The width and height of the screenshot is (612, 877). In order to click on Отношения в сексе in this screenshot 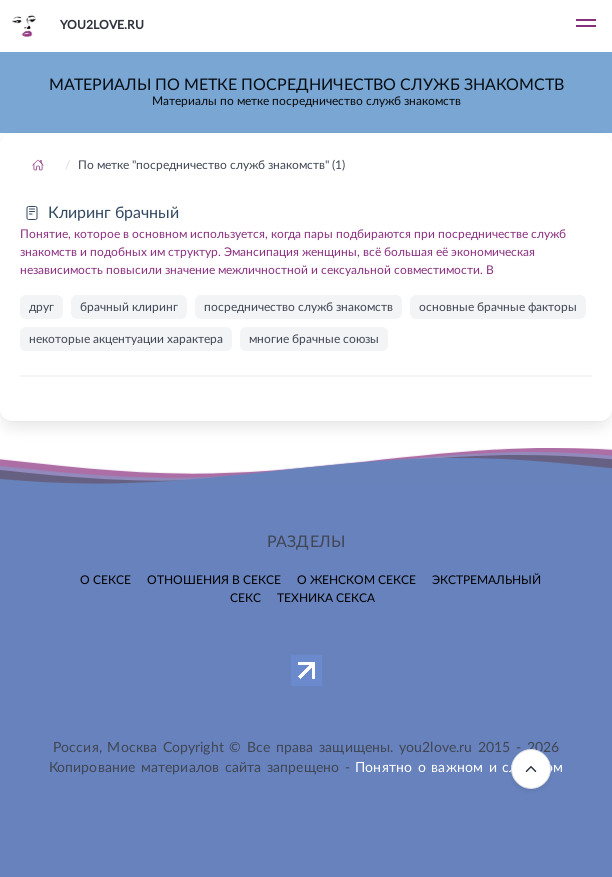, I will do `click(214, 580)`.